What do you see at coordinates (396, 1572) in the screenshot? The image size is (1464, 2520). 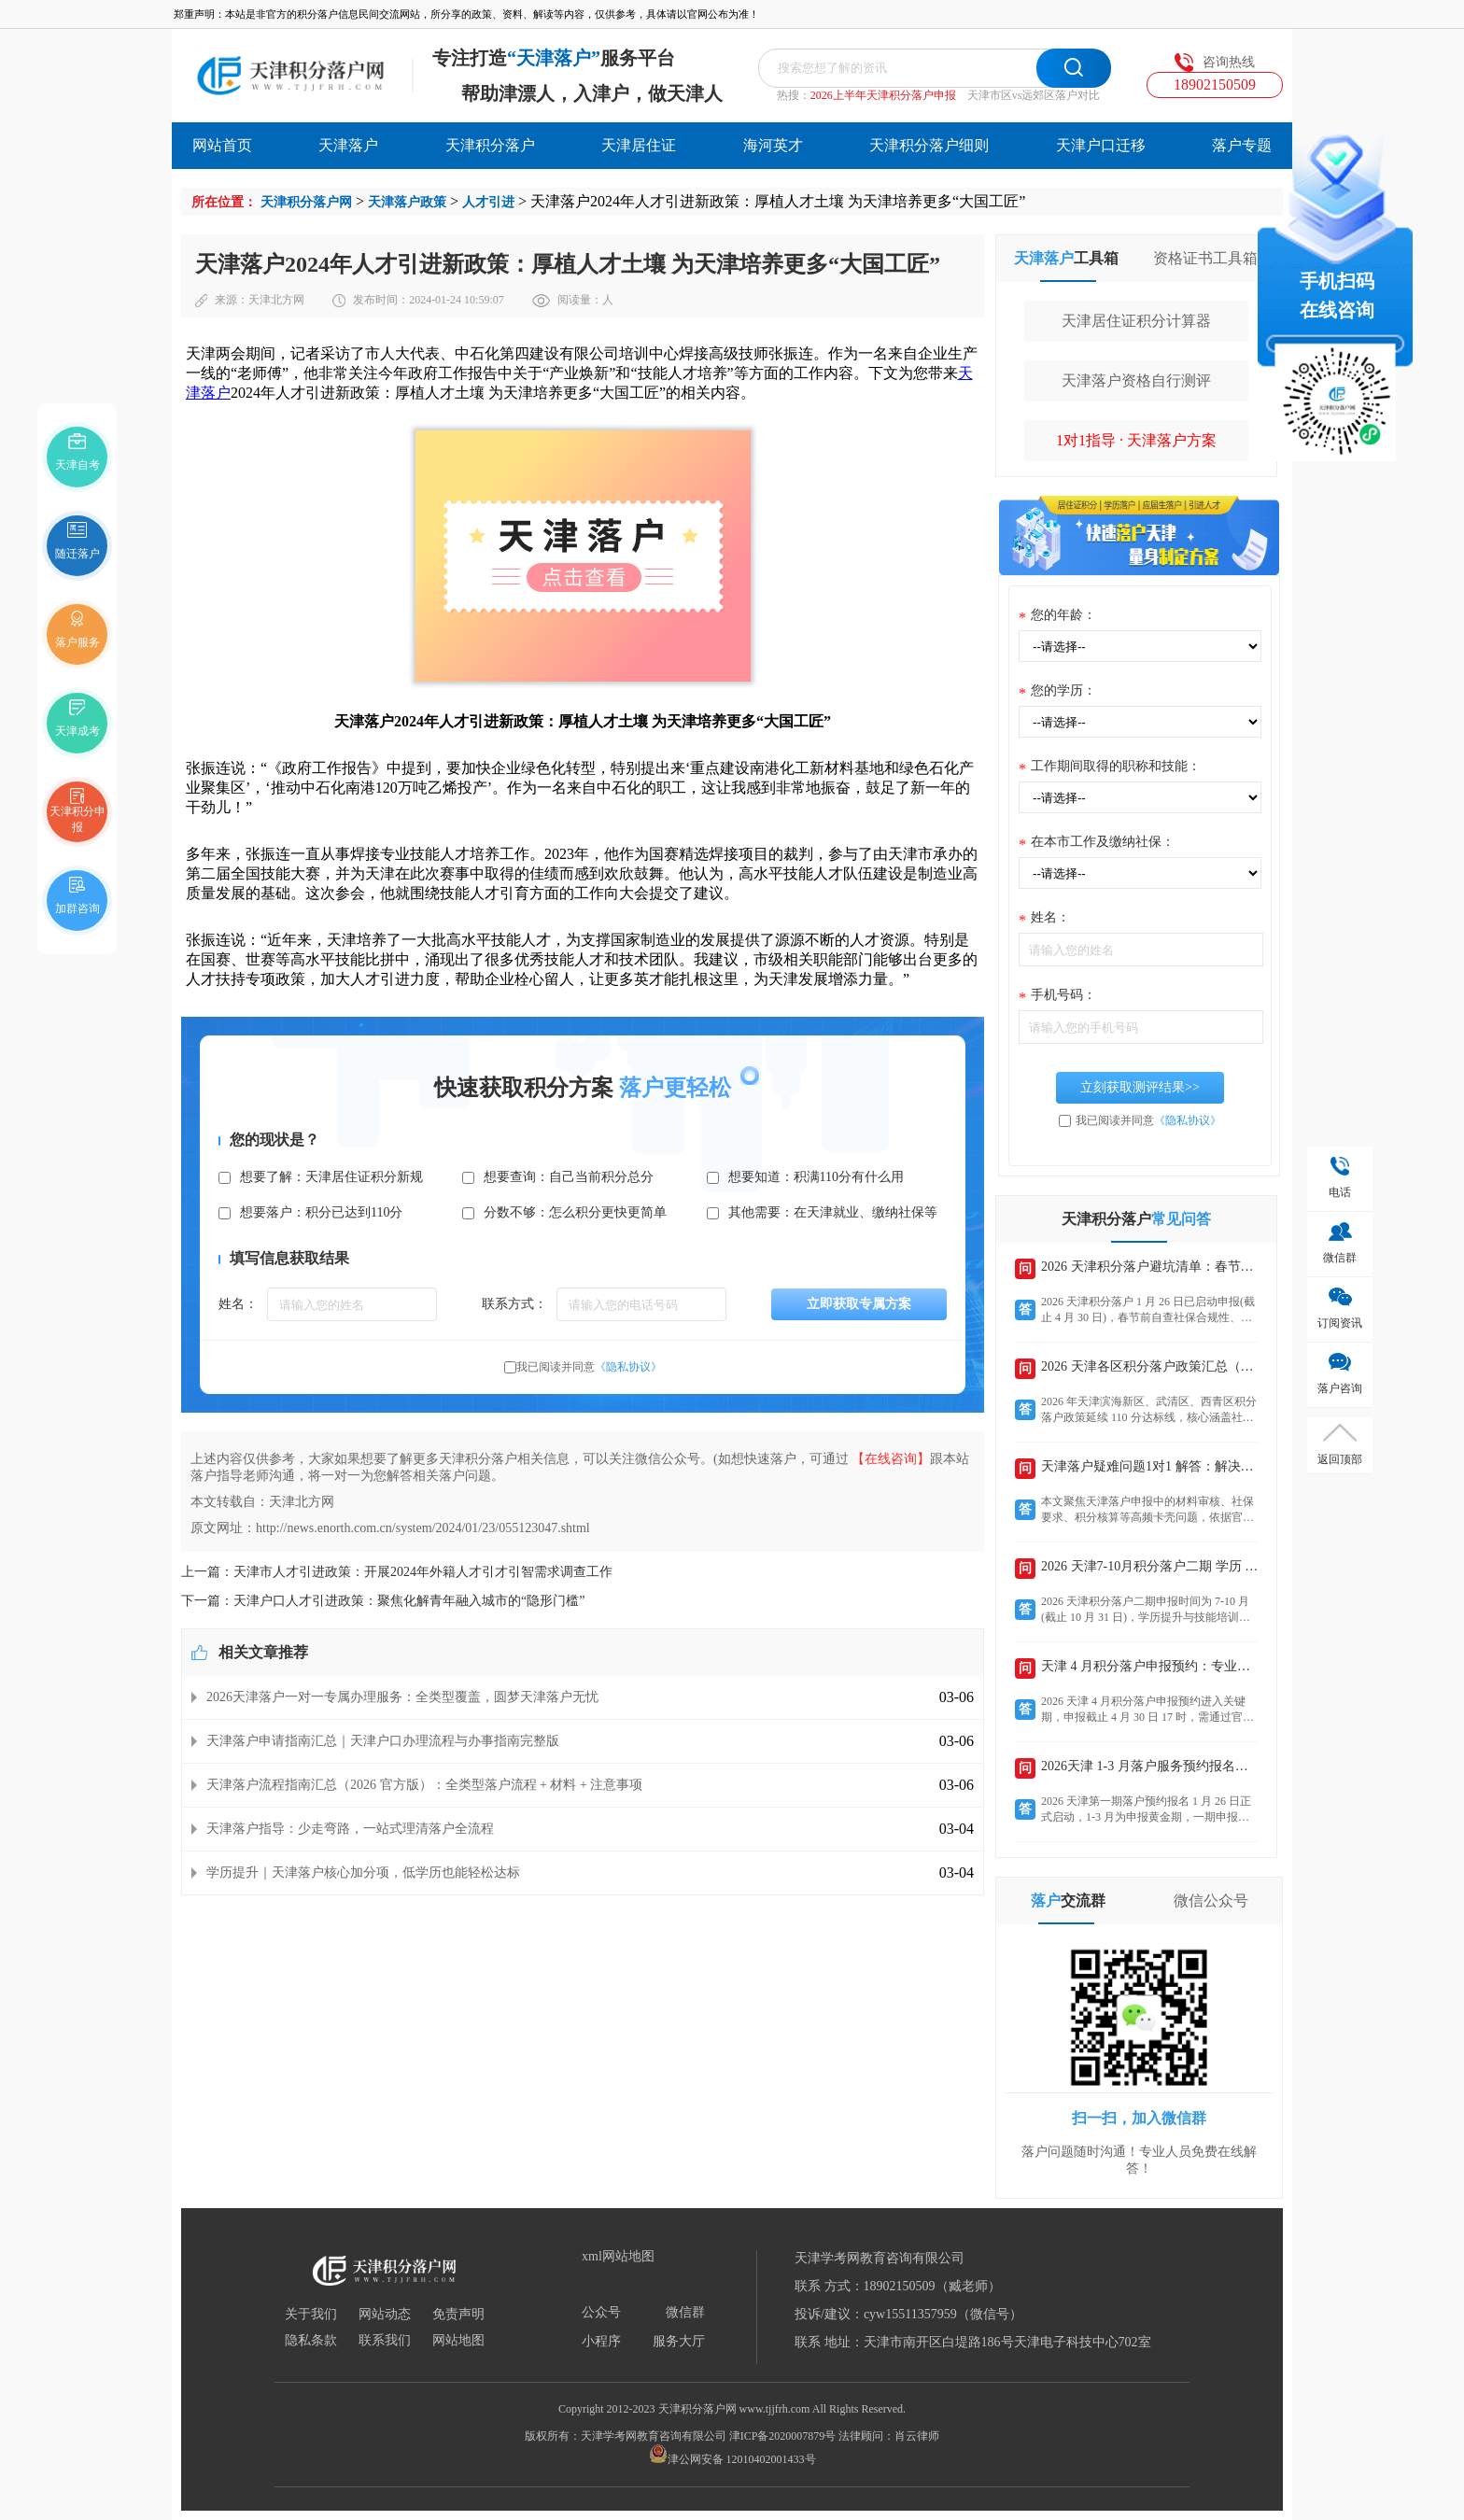 I see `上一篇：天津市人才引进政策：开展2024年外籍人才引才引智需求调查工作` at bounding box center [396, 1572].